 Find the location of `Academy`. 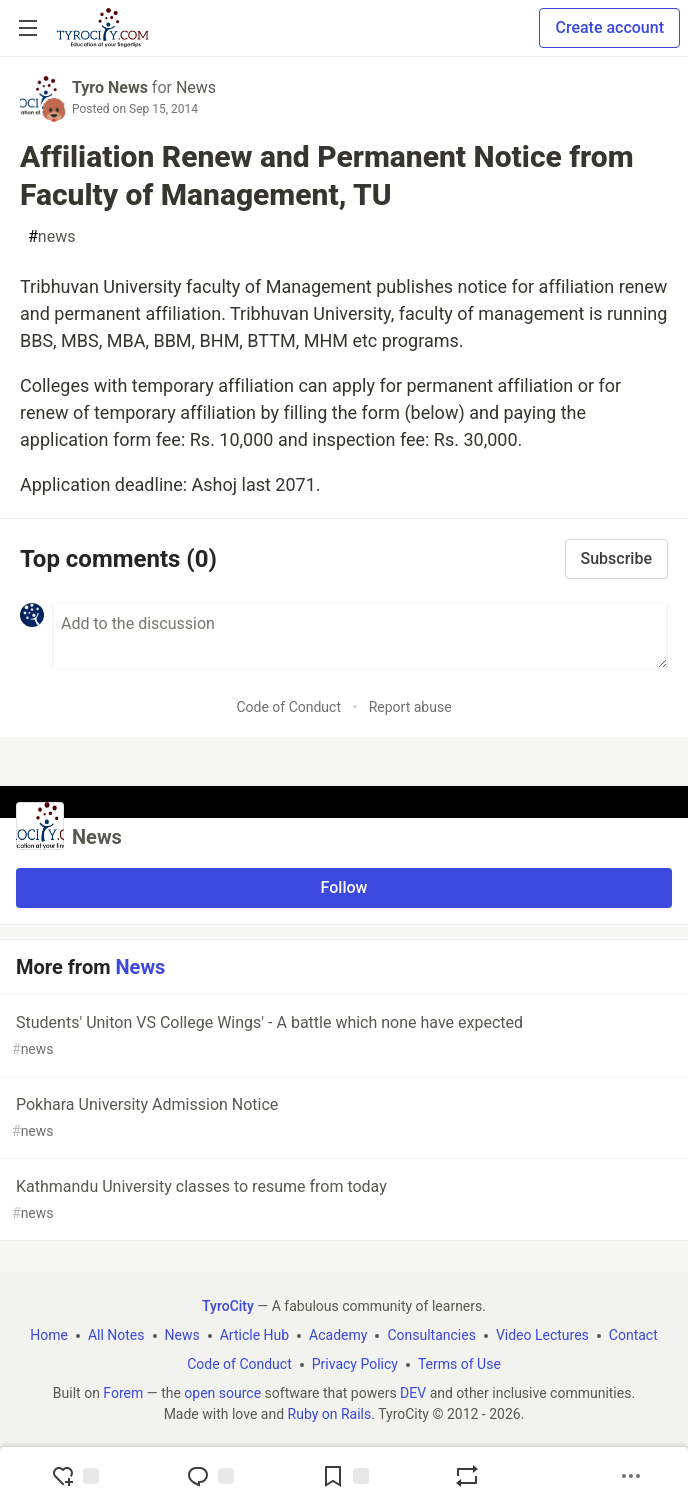

Academy is located at coordinates (338, 1335).